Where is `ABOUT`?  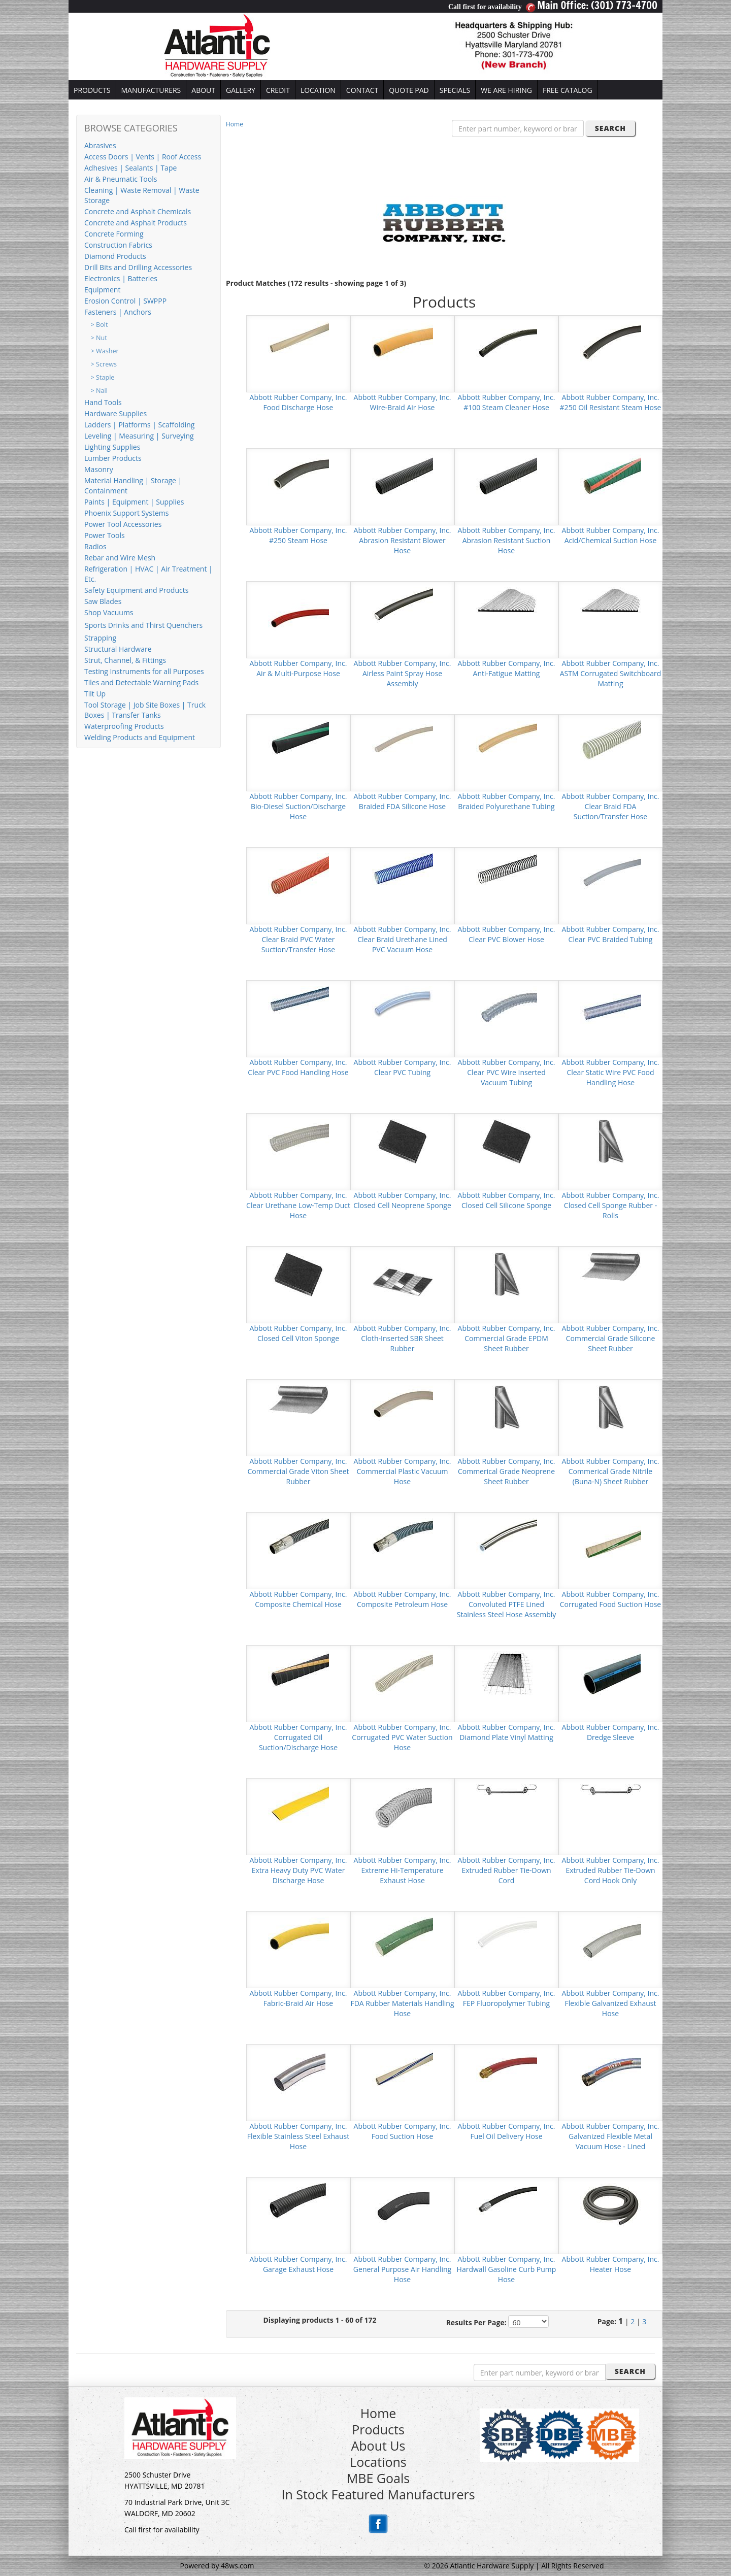
ABOUT is located at coordinates (203, 90).